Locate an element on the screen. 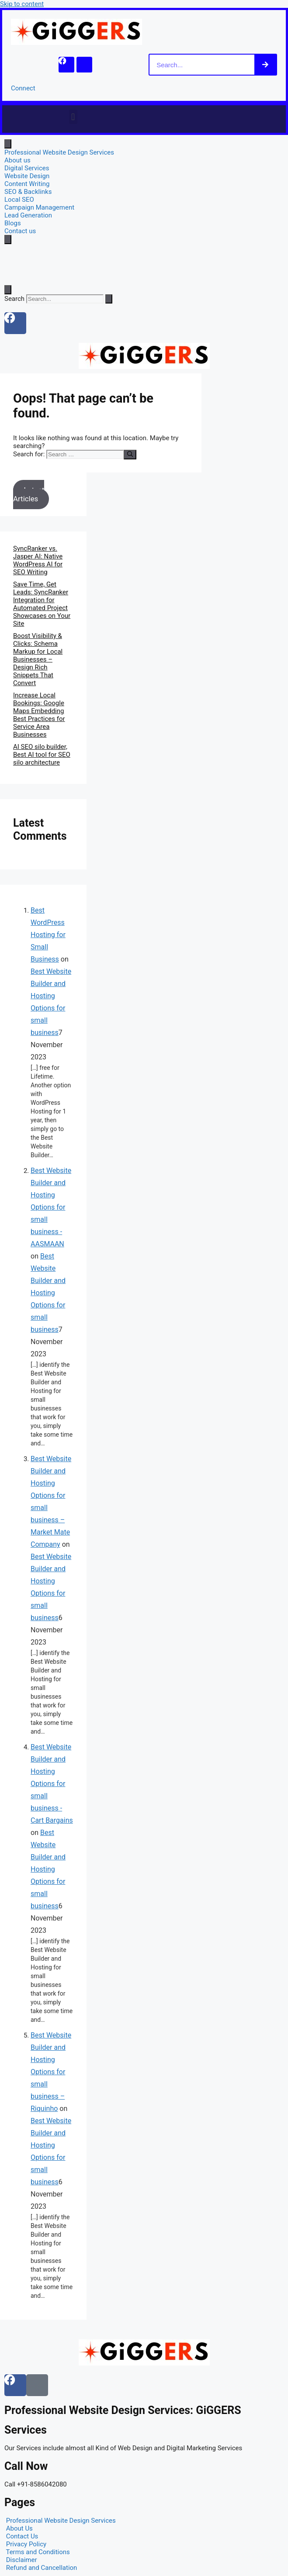 The image size is (288, 2576). About us is located at coordinates (17, 160).